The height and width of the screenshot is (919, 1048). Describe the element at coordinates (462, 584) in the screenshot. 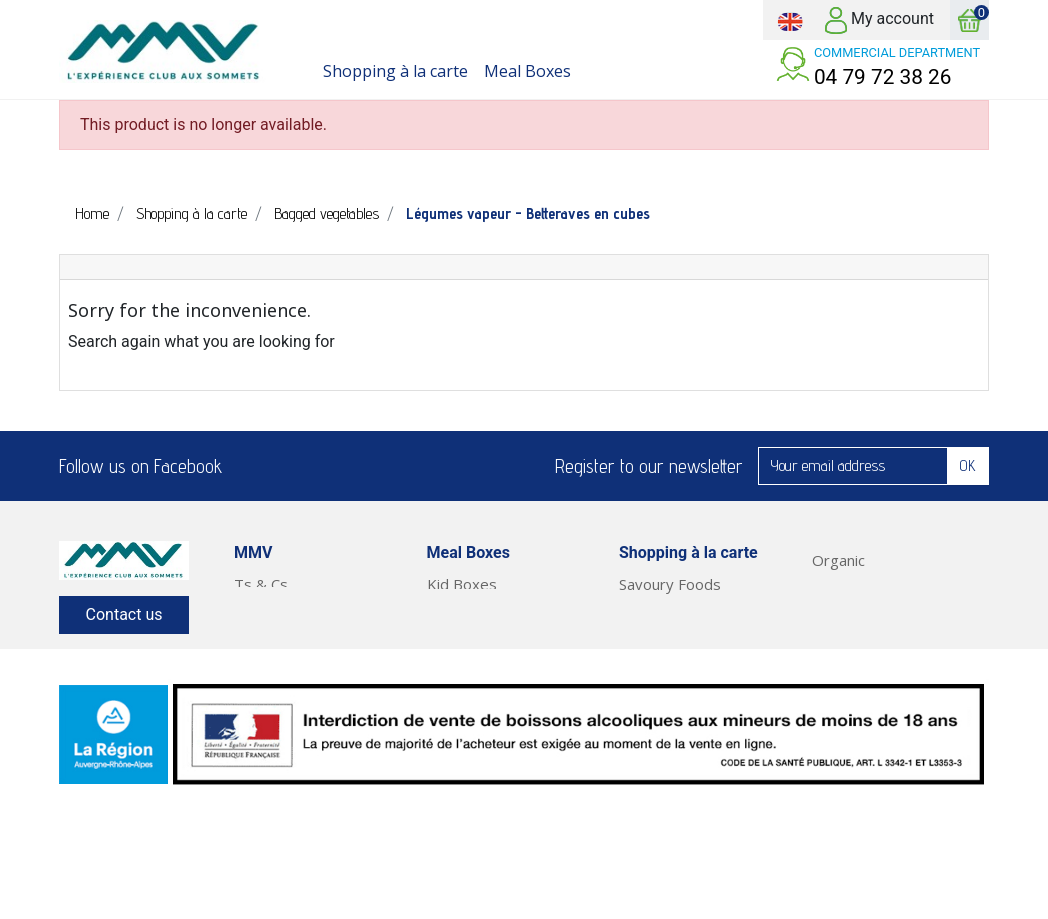

I see `Kid Boxes` at that location.